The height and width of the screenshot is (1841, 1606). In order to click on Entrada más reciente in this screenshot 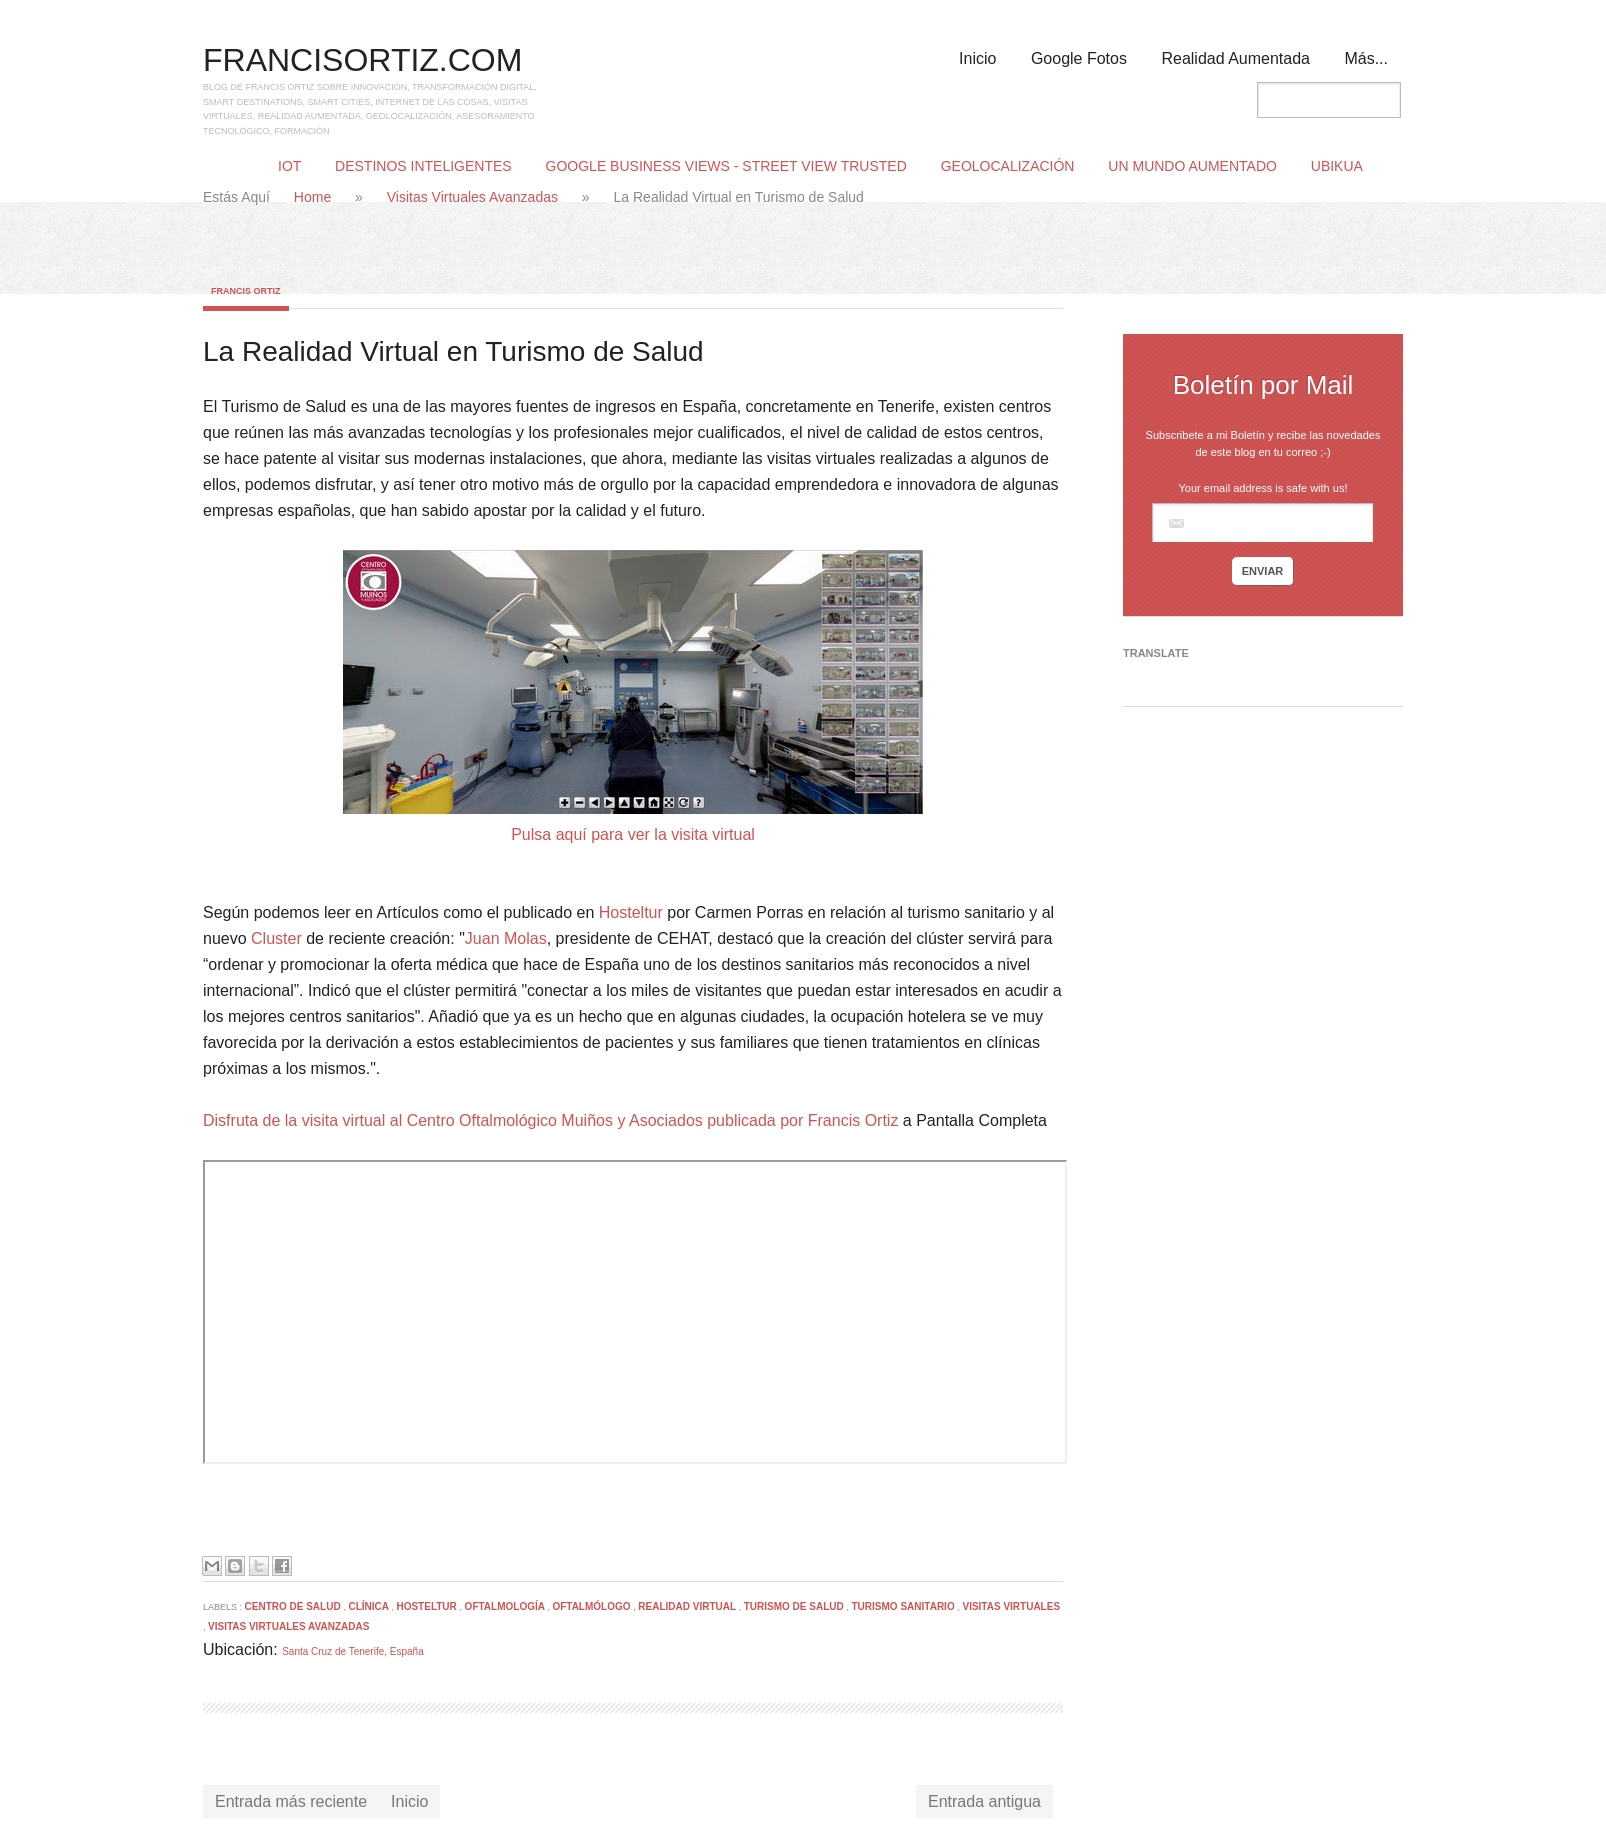, I will do `click(291, 1801)`.